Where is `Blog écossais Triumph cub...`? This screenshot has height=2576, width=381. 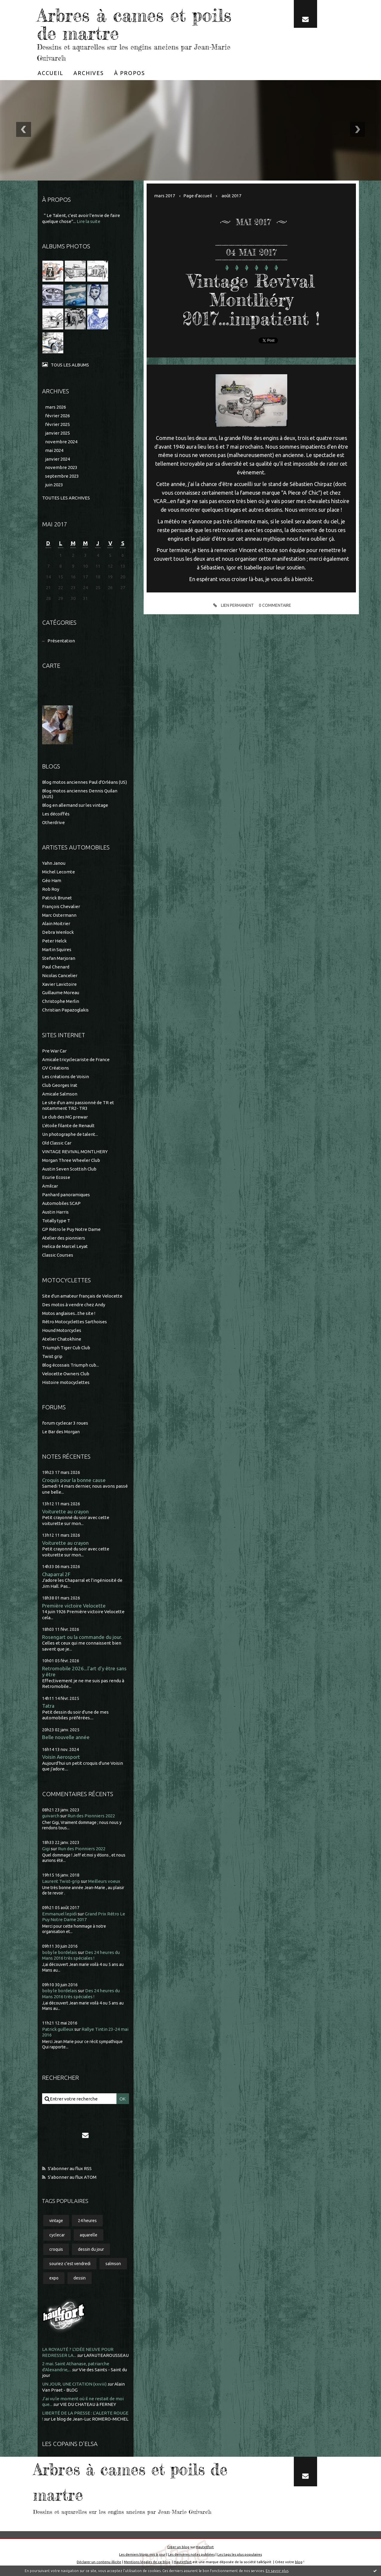 Blog écossais Triumph cub... is located at coordinates (70, 1365).